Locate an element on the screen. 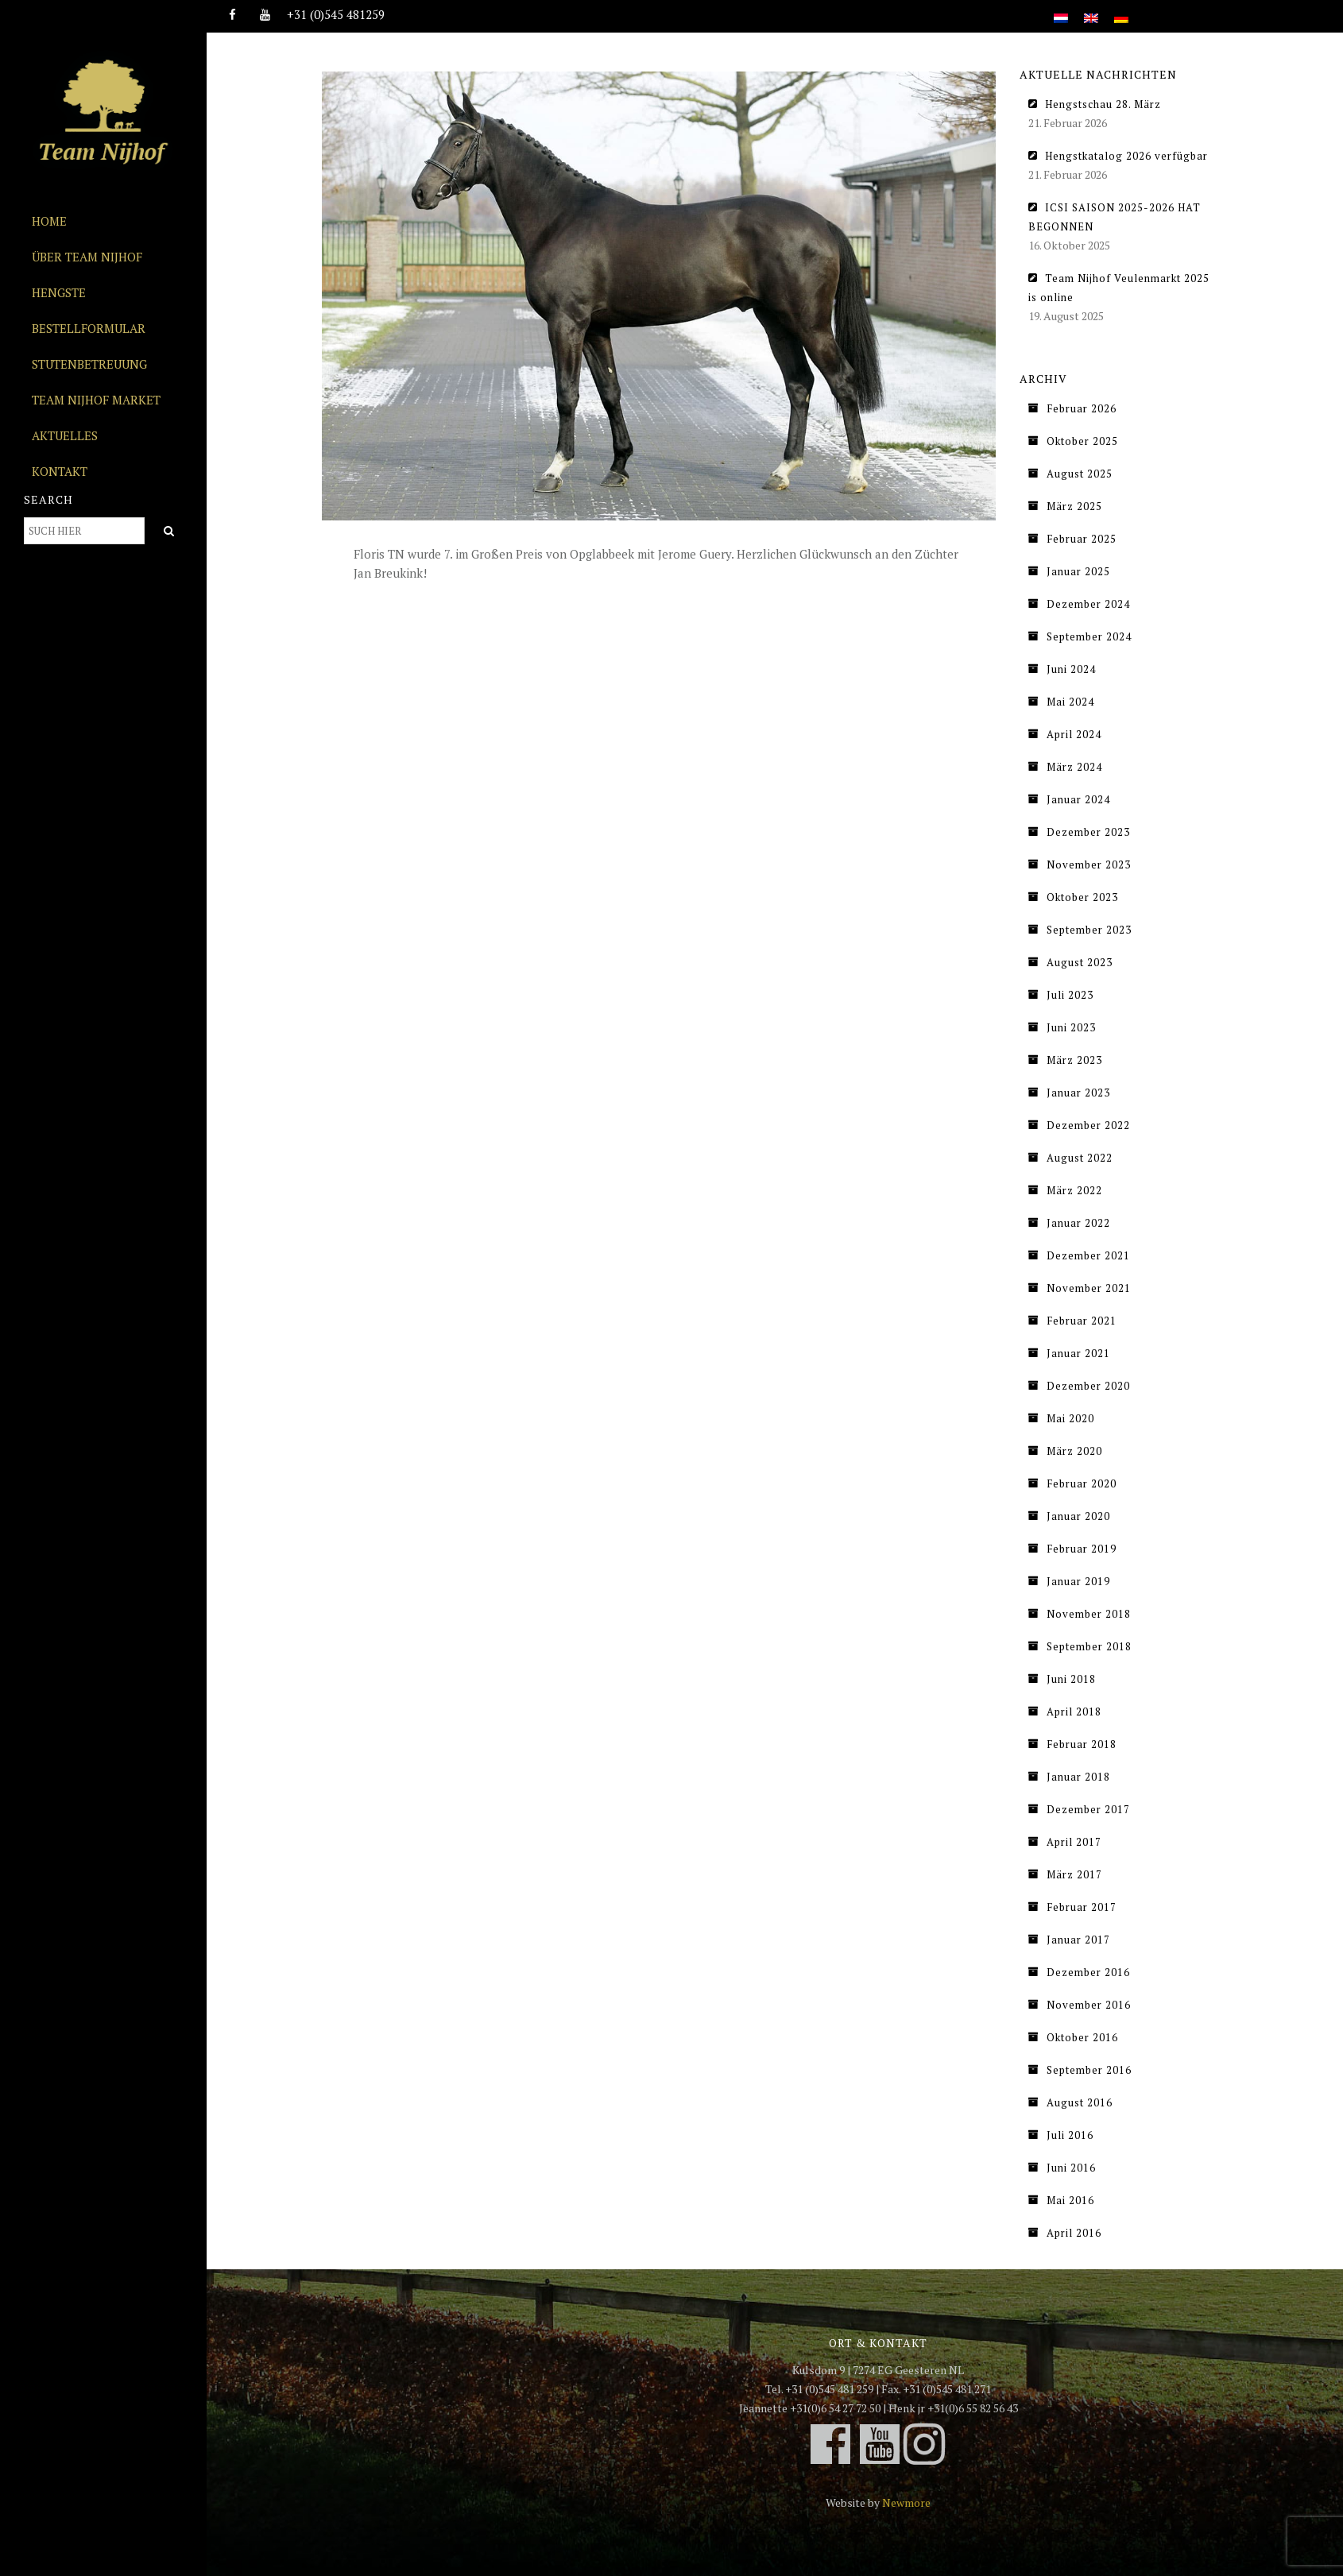  April 2024 is located at coordinates (1074, 734).